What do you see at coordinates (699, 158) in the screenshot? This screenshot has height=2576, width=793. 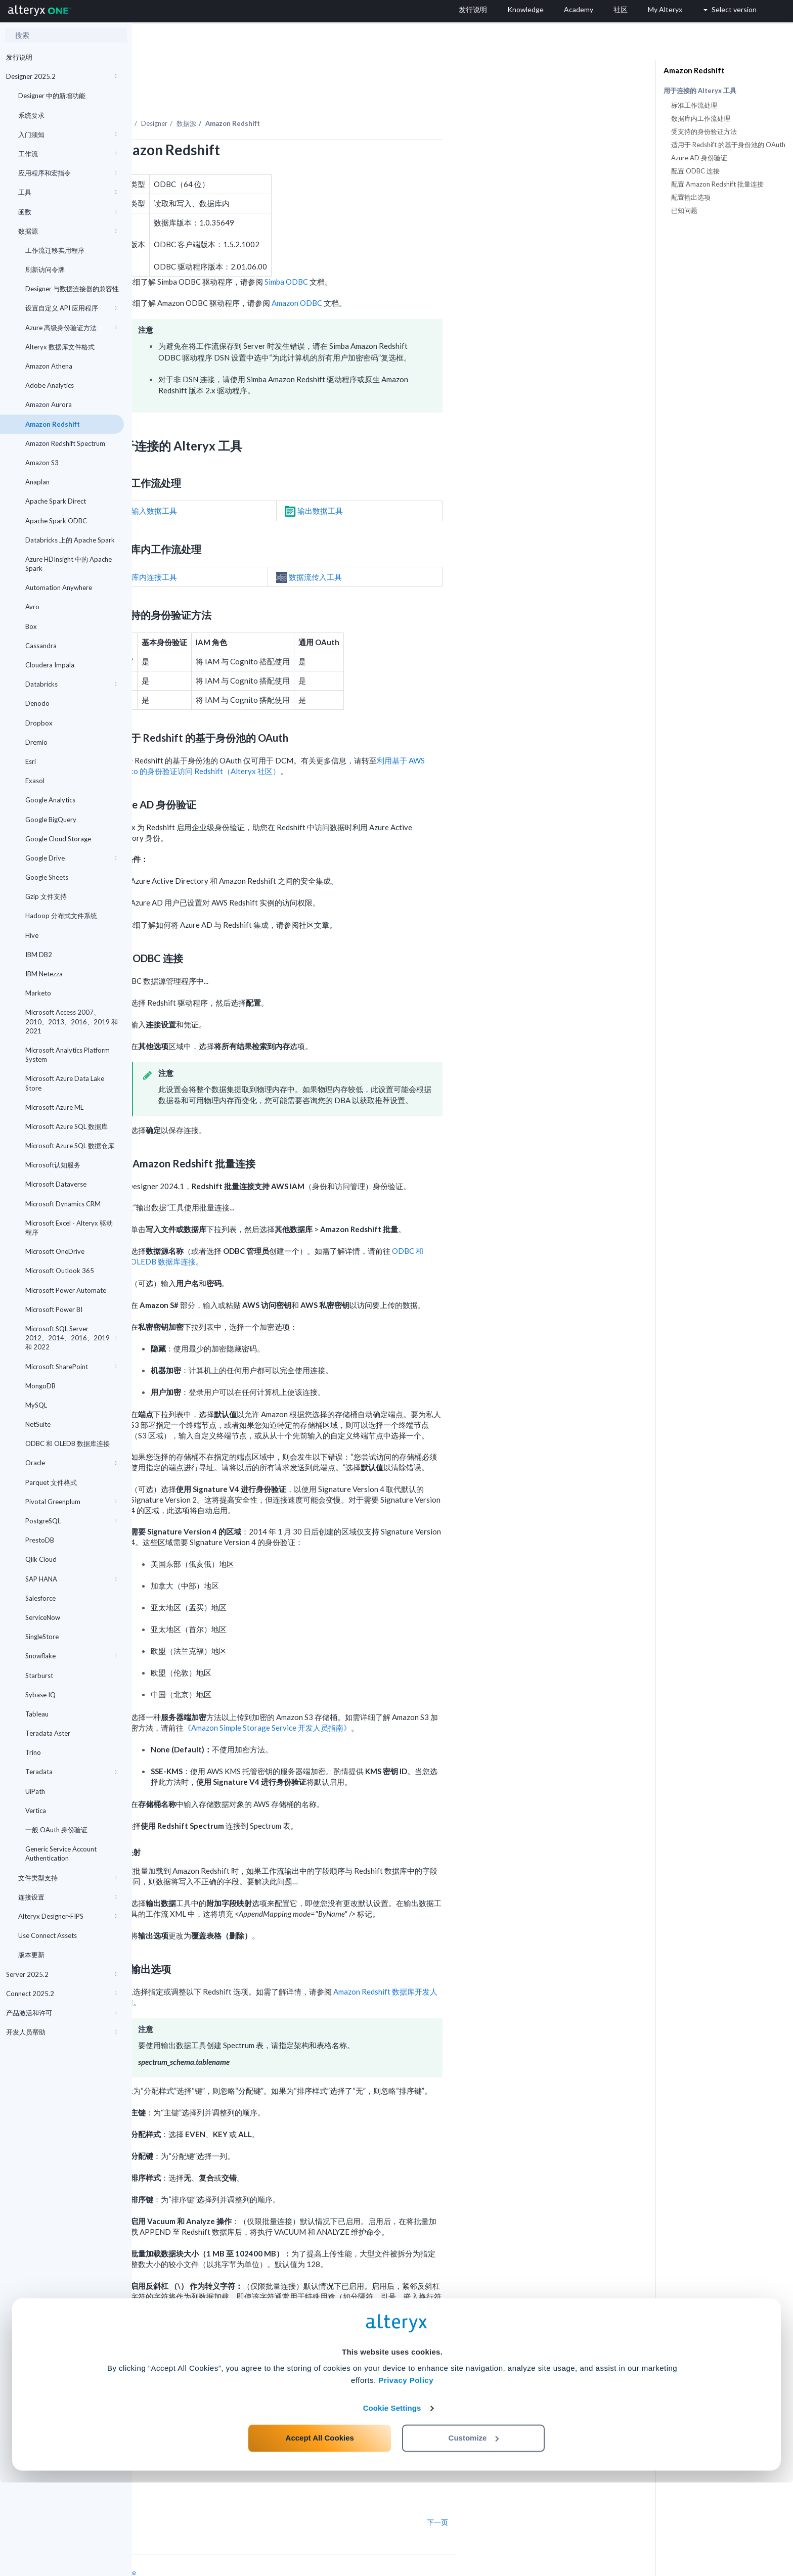 I see `Azure AD 身份验证` at bounding box center [699, 158].